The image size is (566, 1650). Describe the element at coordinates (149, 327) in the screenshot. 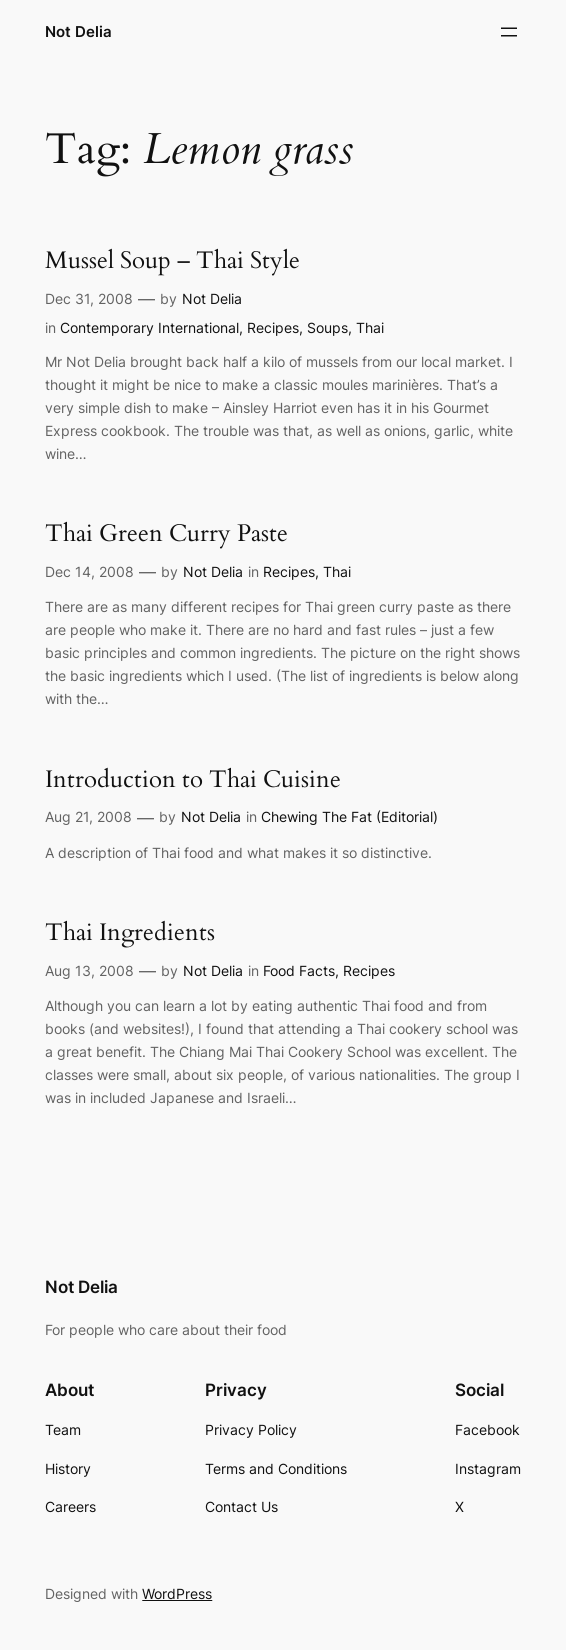

I see `Contemporary International` at that location.